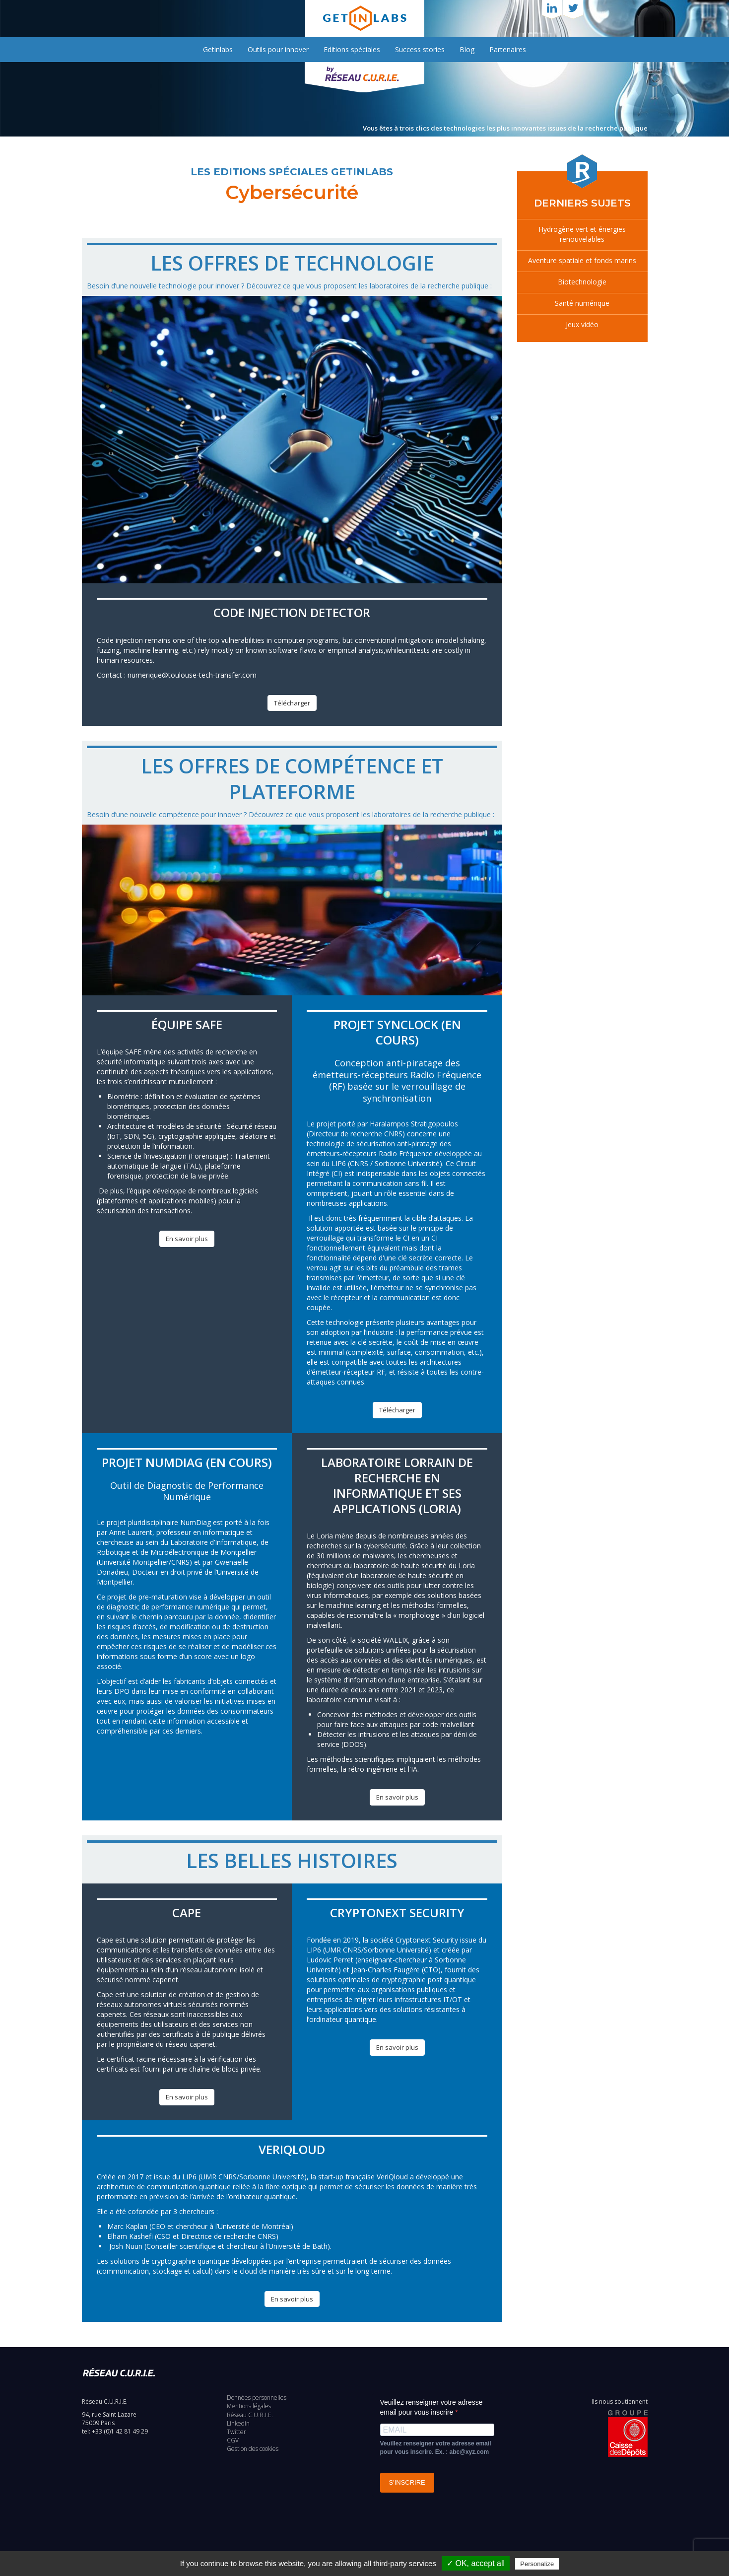  Describe the element at coordinates (476, 2563) in the screenshot. I see `✓ OK, accept all` at that location.